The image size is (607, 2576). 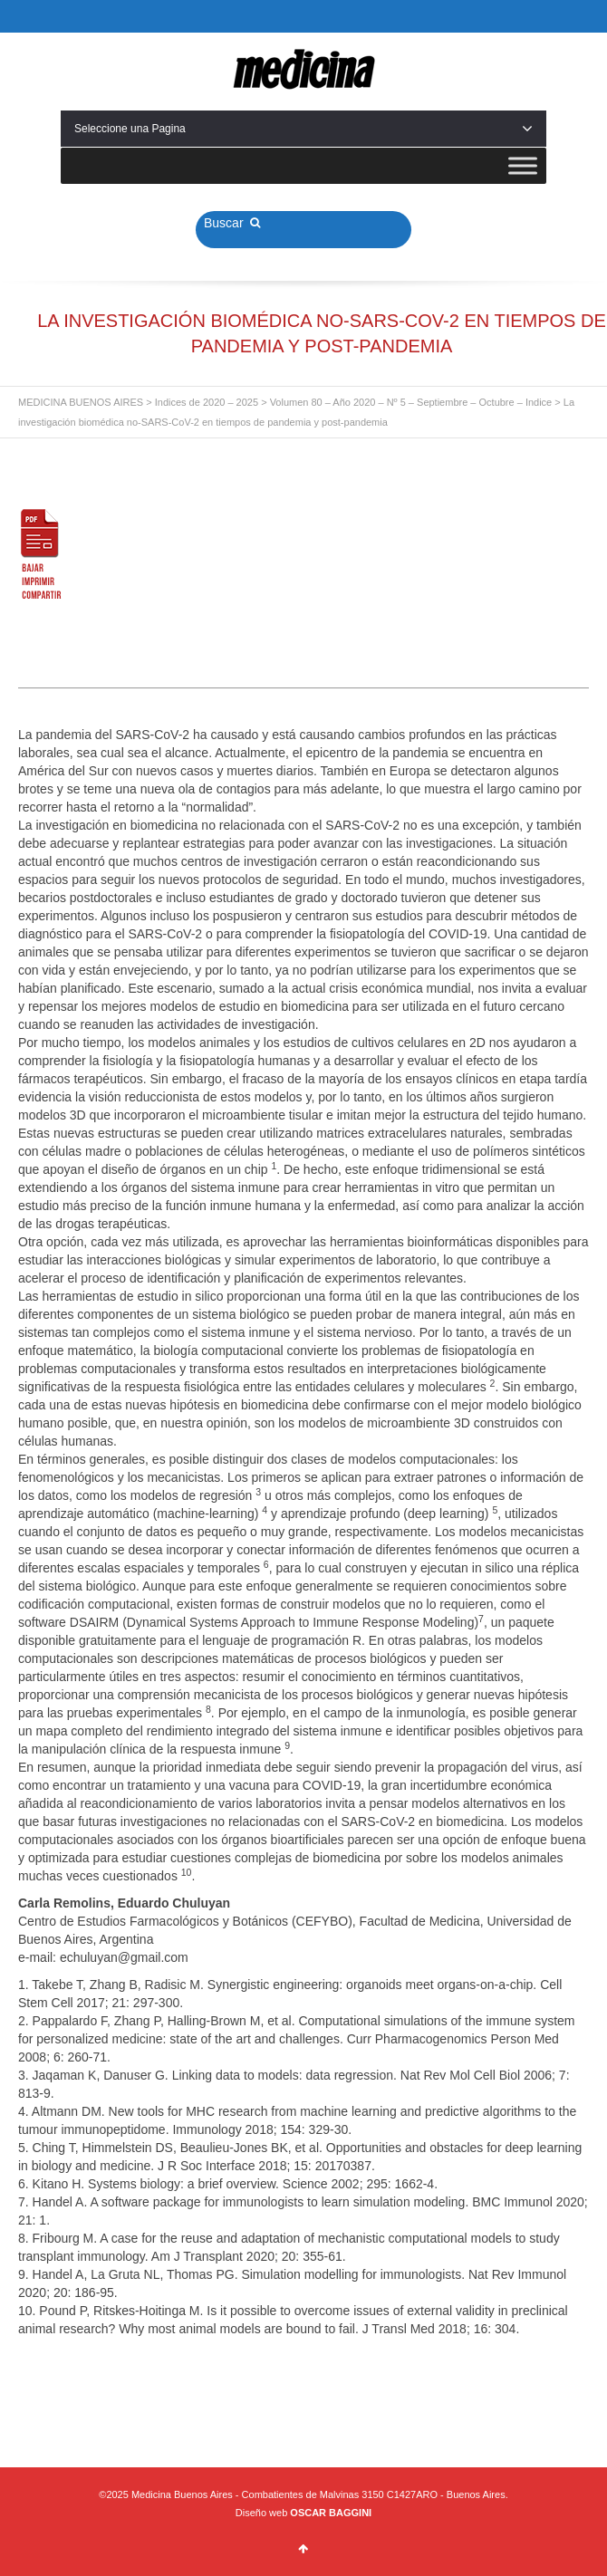 What do you see at coordinates (522, 165) in the screenshot?
I see `[Toggle Menu]` at bounding box center [522, 165].